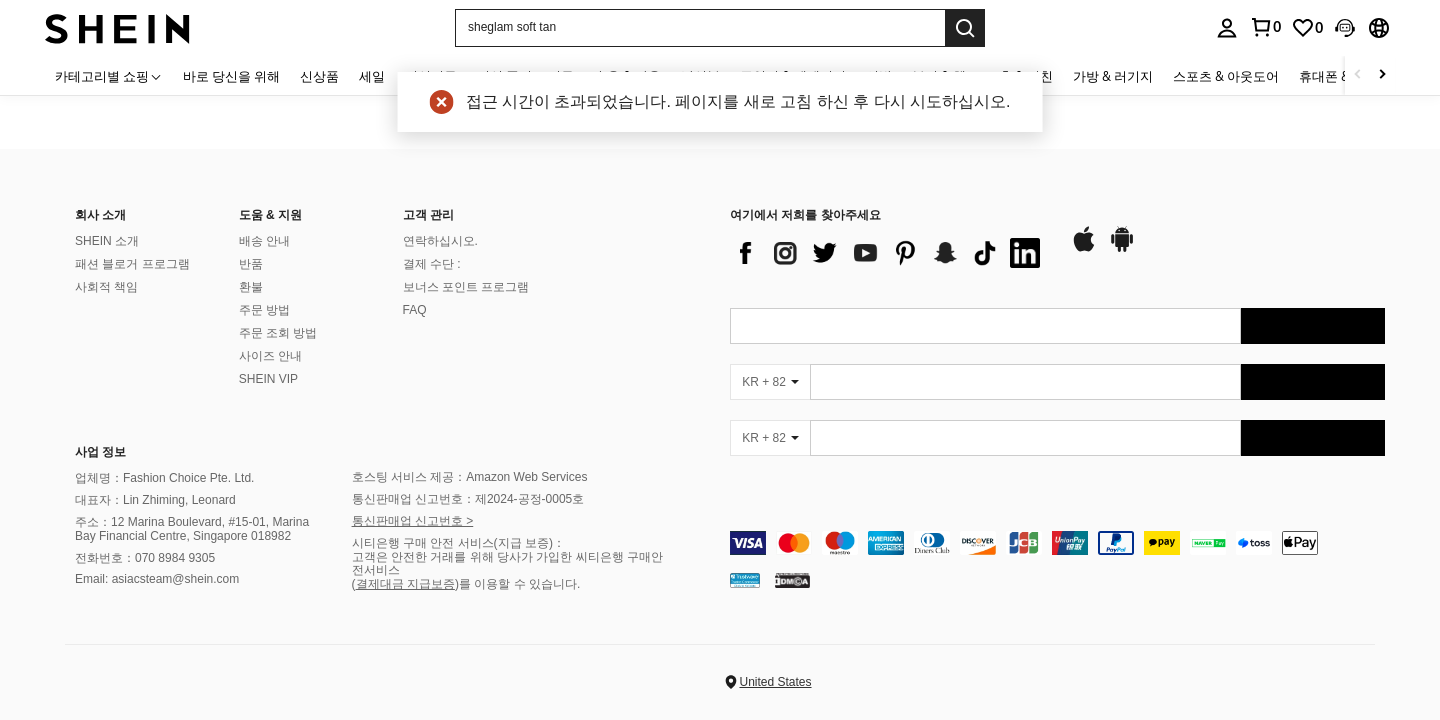 The image size is (1440, 720). What do you see at coordinates (470, 477) in the screenshot?
I see `호스팅 서비스 제공：Amazon Web Services` at bounding box center [470, 477].